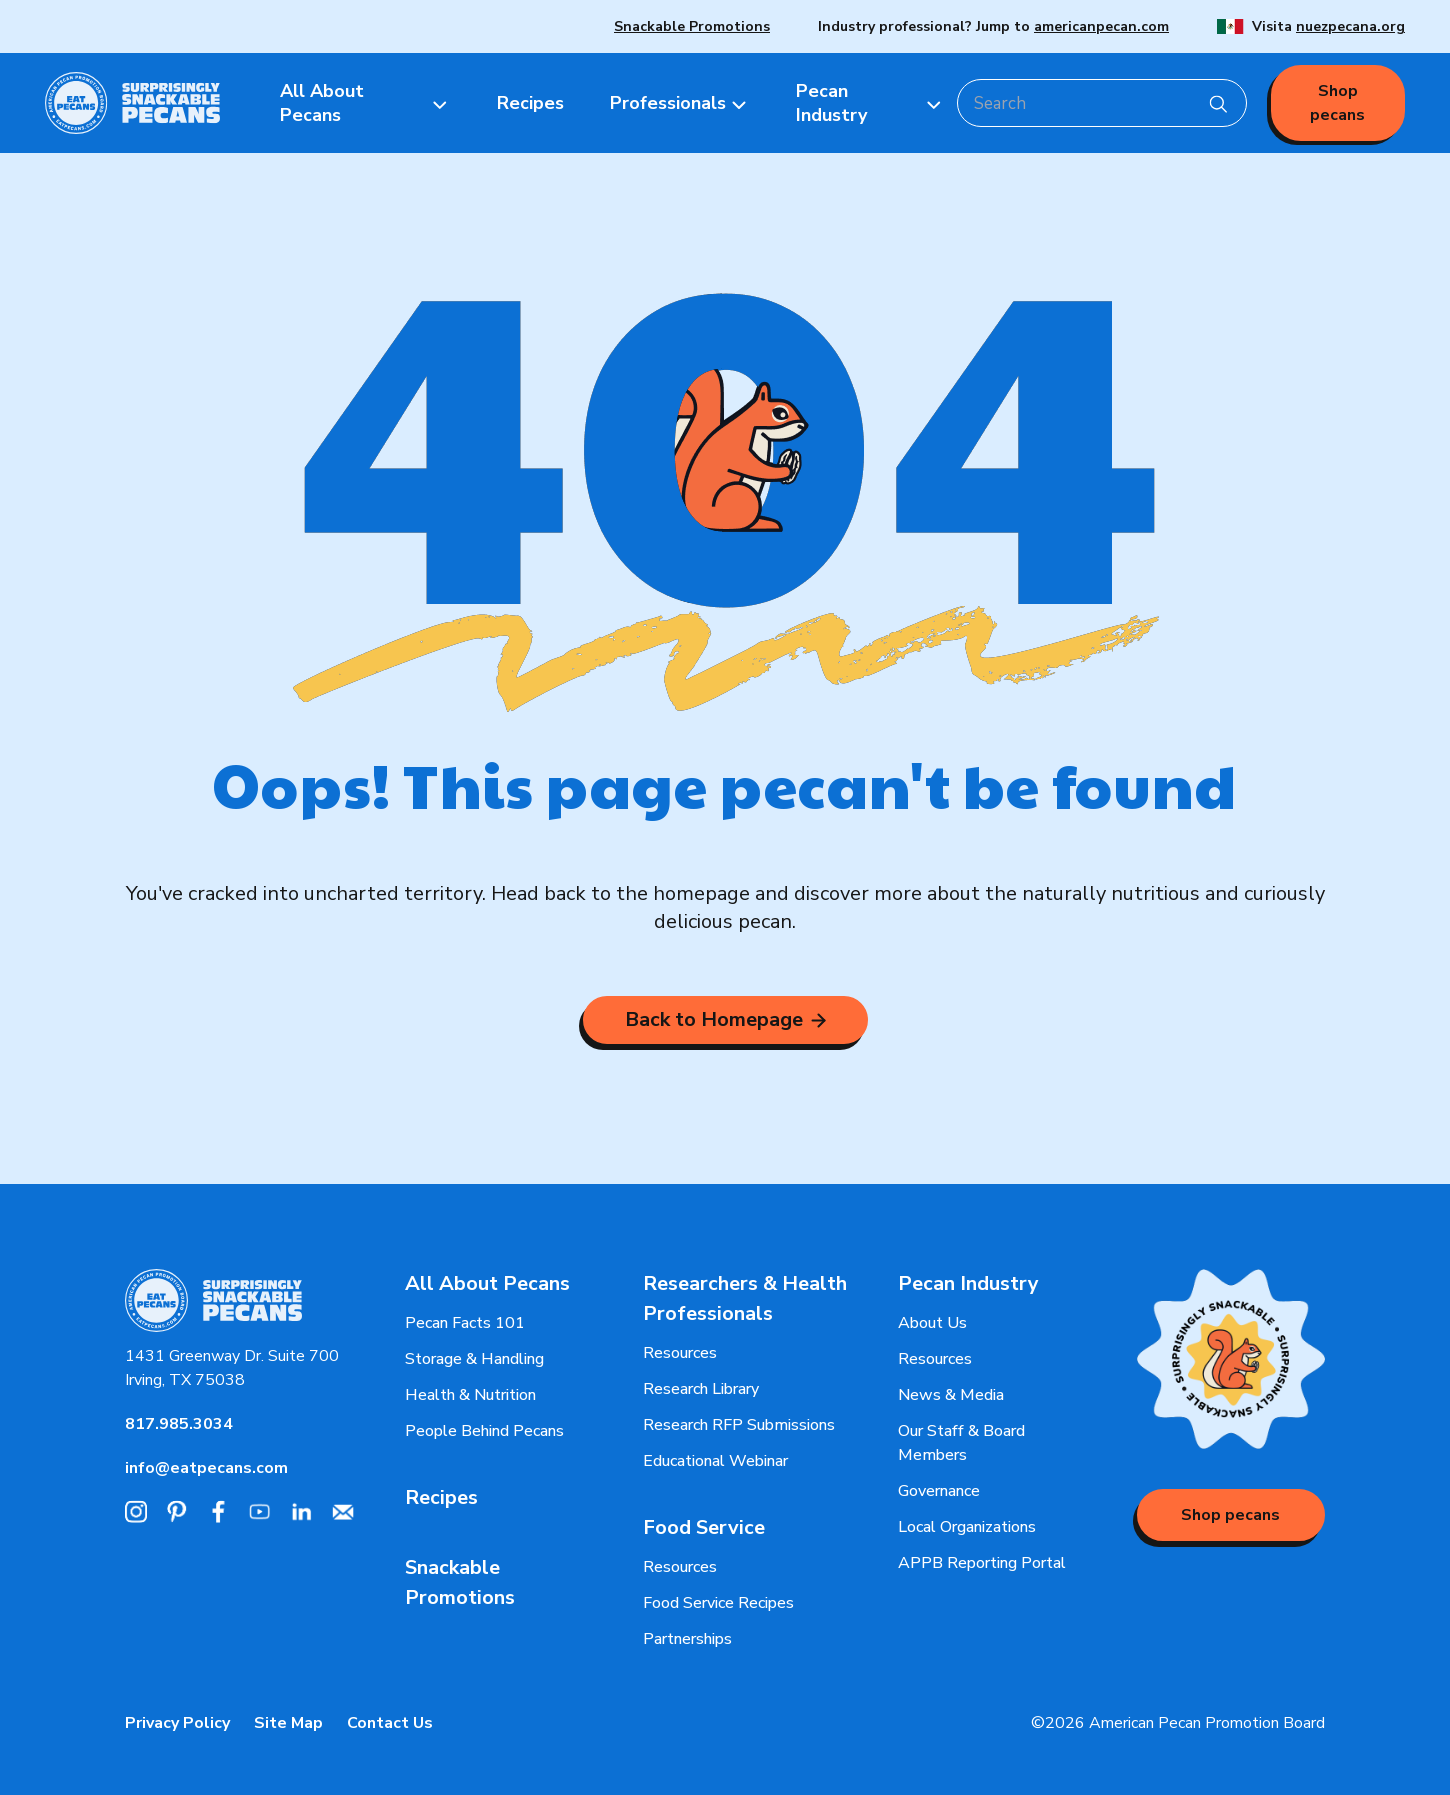 Image resolution: width=1450 pixels, height=1795 pixels. What do you see at coordinates (206, 1468) in the screenshot?
I see `info@eatpecans.com` at bounding box center [206, 1468].